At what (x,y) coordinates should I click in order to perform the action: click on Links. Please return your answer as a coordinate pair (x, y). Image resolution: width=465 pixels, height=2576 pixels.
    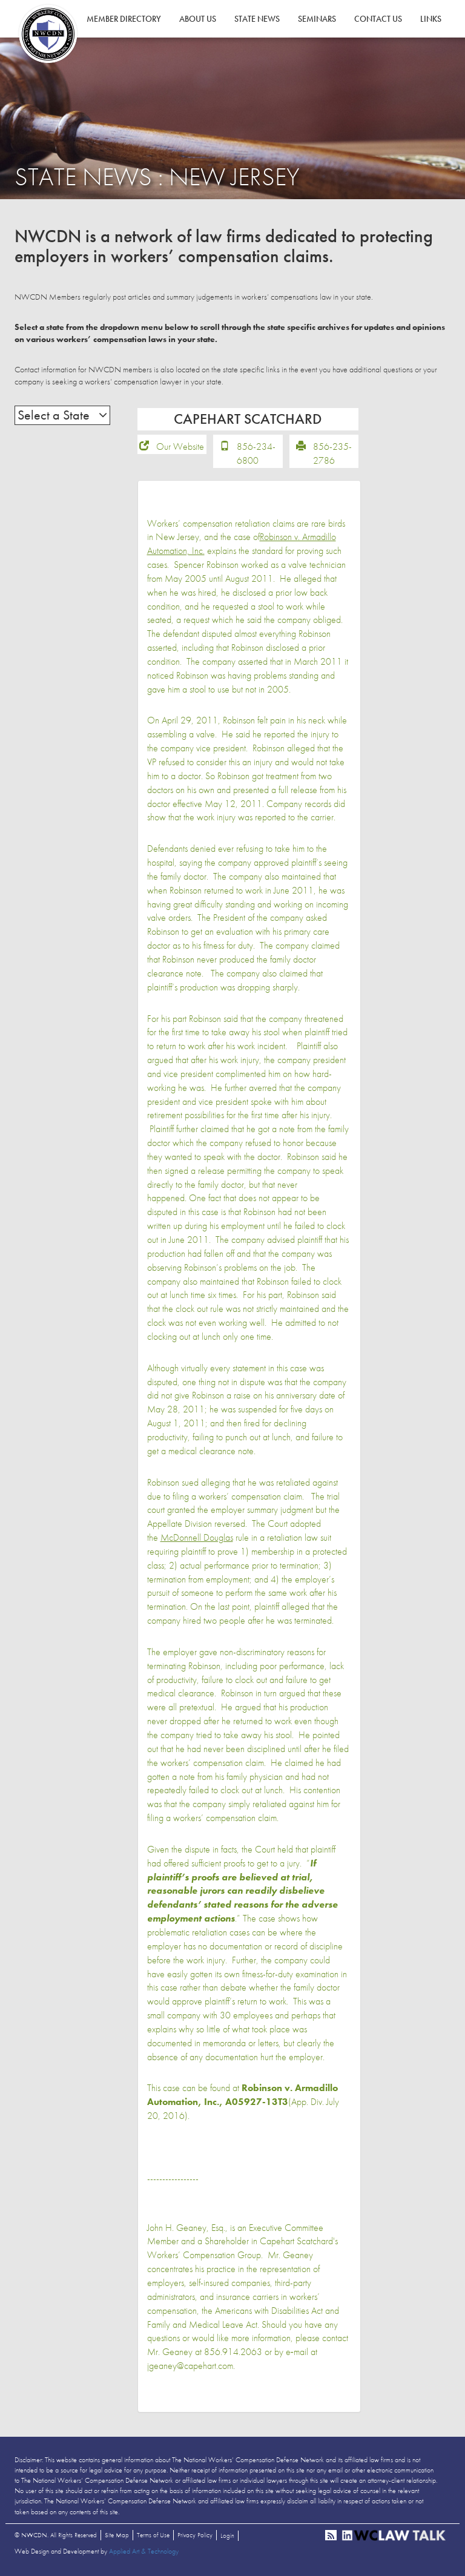
    Looking at the image, I should click on (430, 18).